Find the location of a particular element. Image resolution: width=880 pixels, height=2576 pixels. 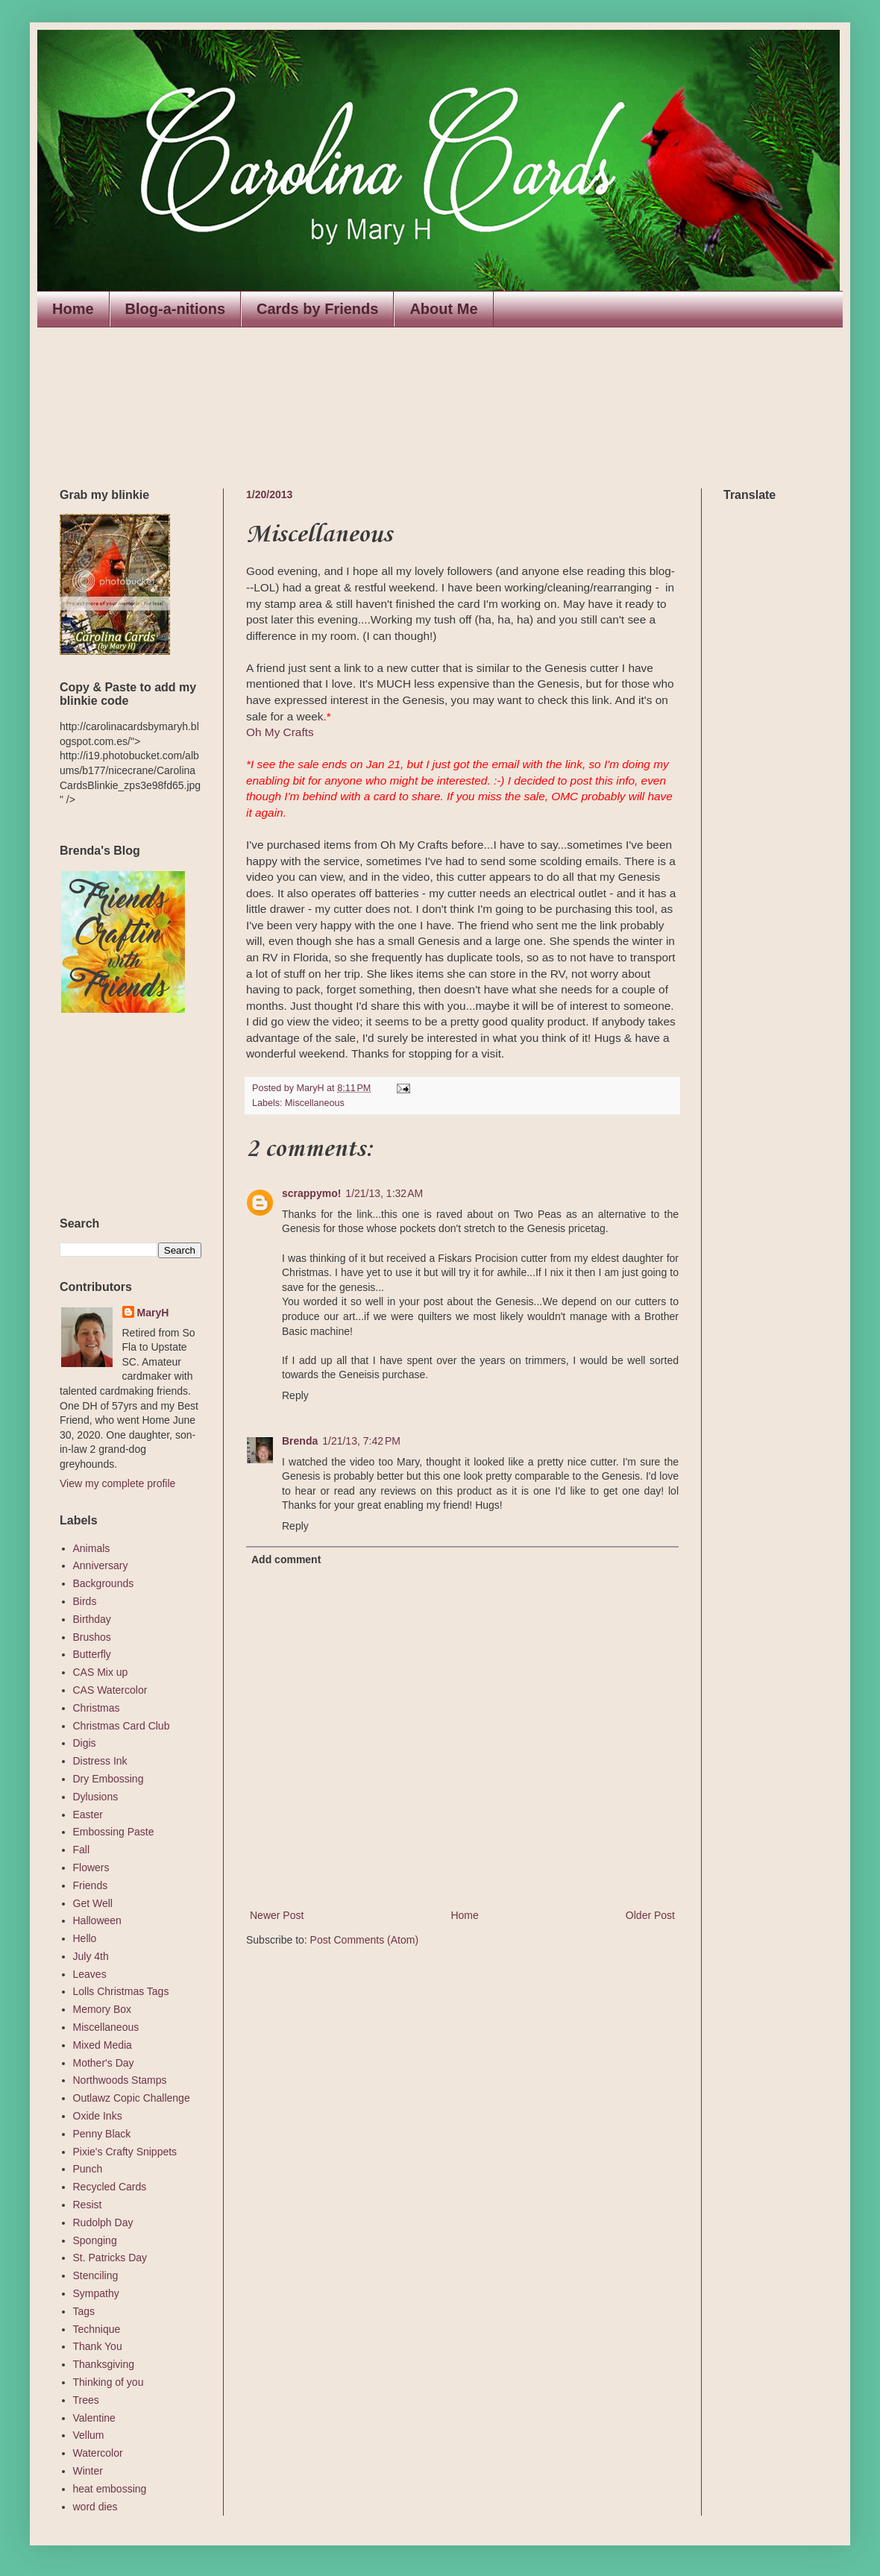

Watercolor is located at coordinates (98, 2453).